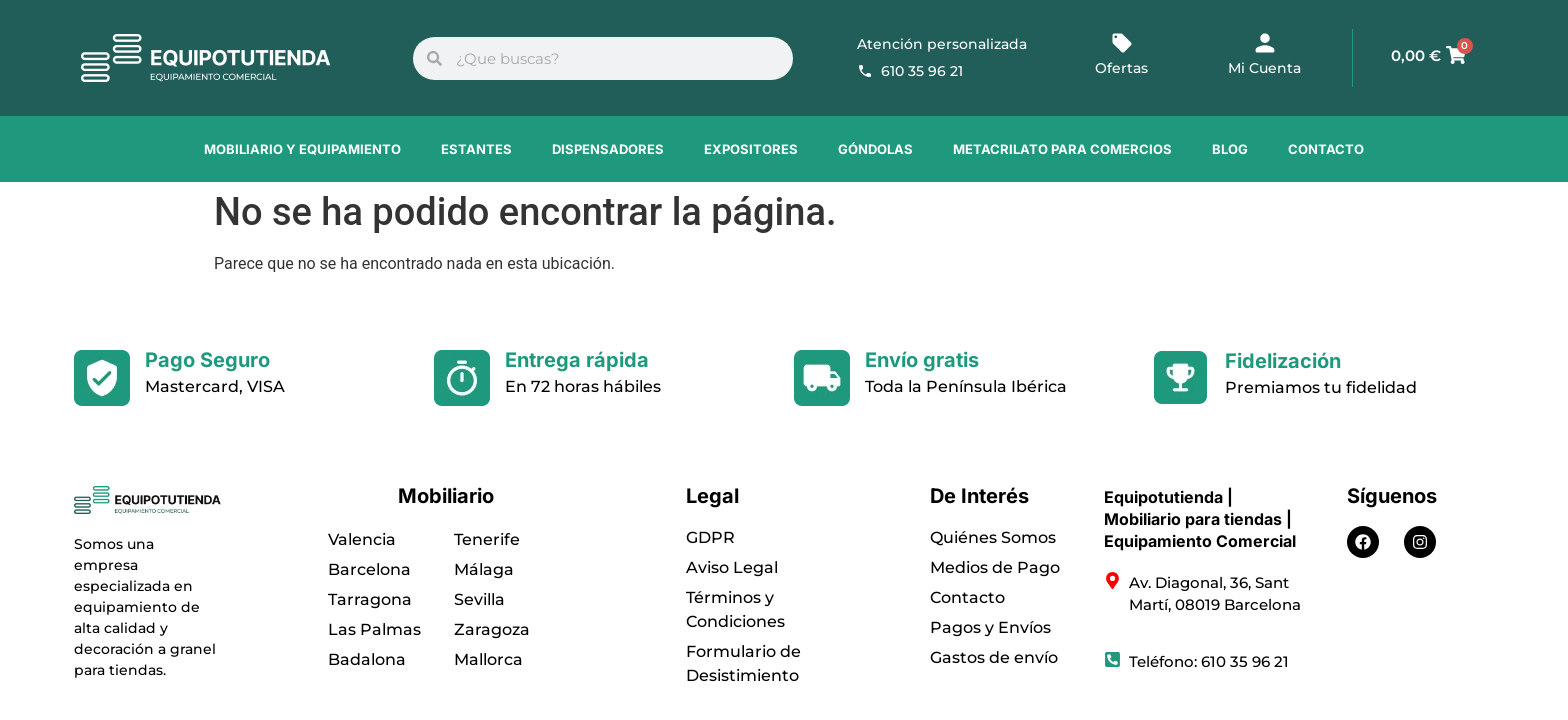 This screenshot has height=720, width=1568. I want to click on Góndolas, so click(875, 149).